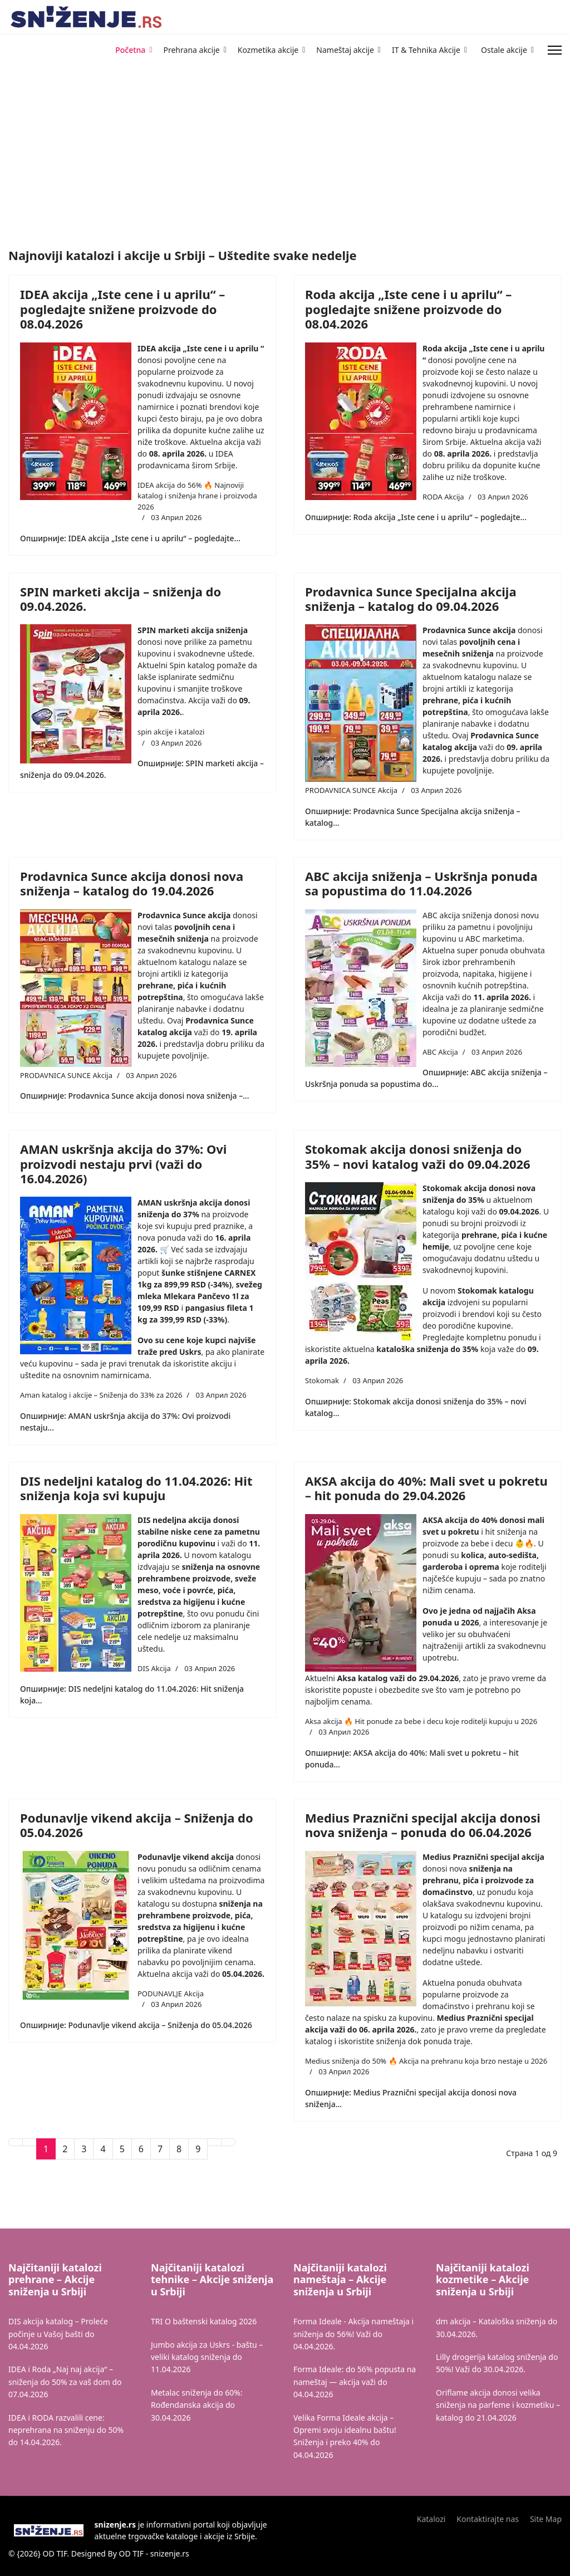 The height and width of the screenshot is (2576, 570). What do you see at coordinates (122, 2149) in the screenshot?
I see `5 [Иди на страну 5]` at bounding box center [122, 2149].